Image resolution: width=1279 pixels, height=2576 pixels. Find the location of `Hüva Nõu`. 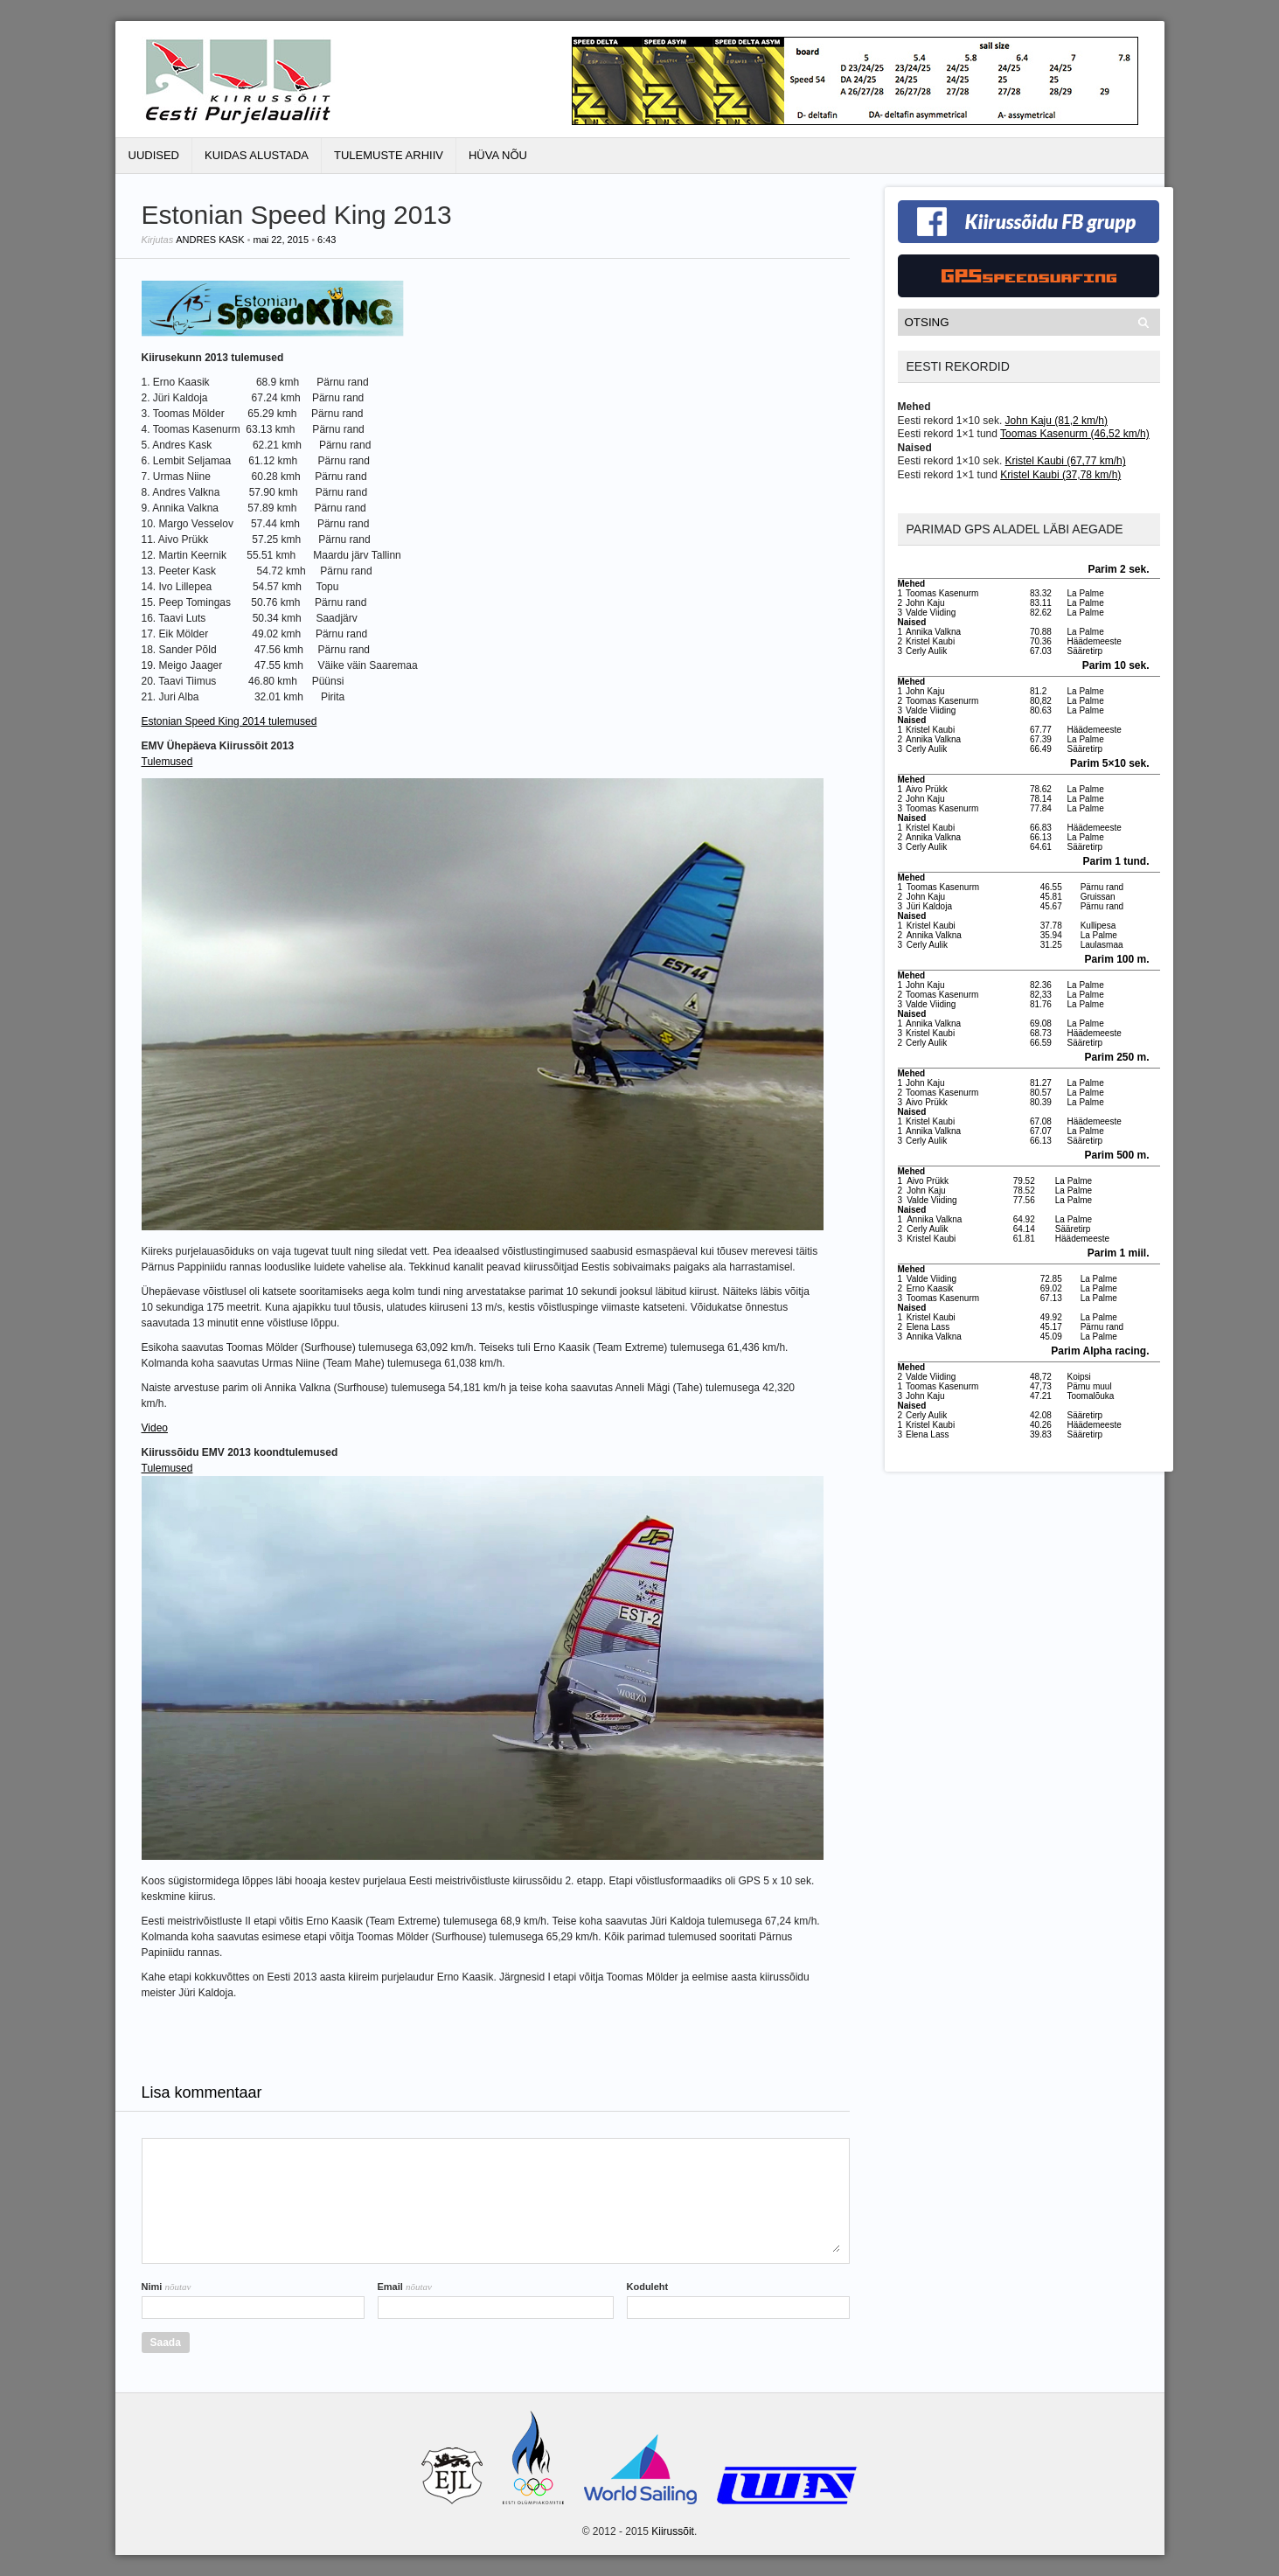

Hüva Nõu is located at coordinates (498, 155).